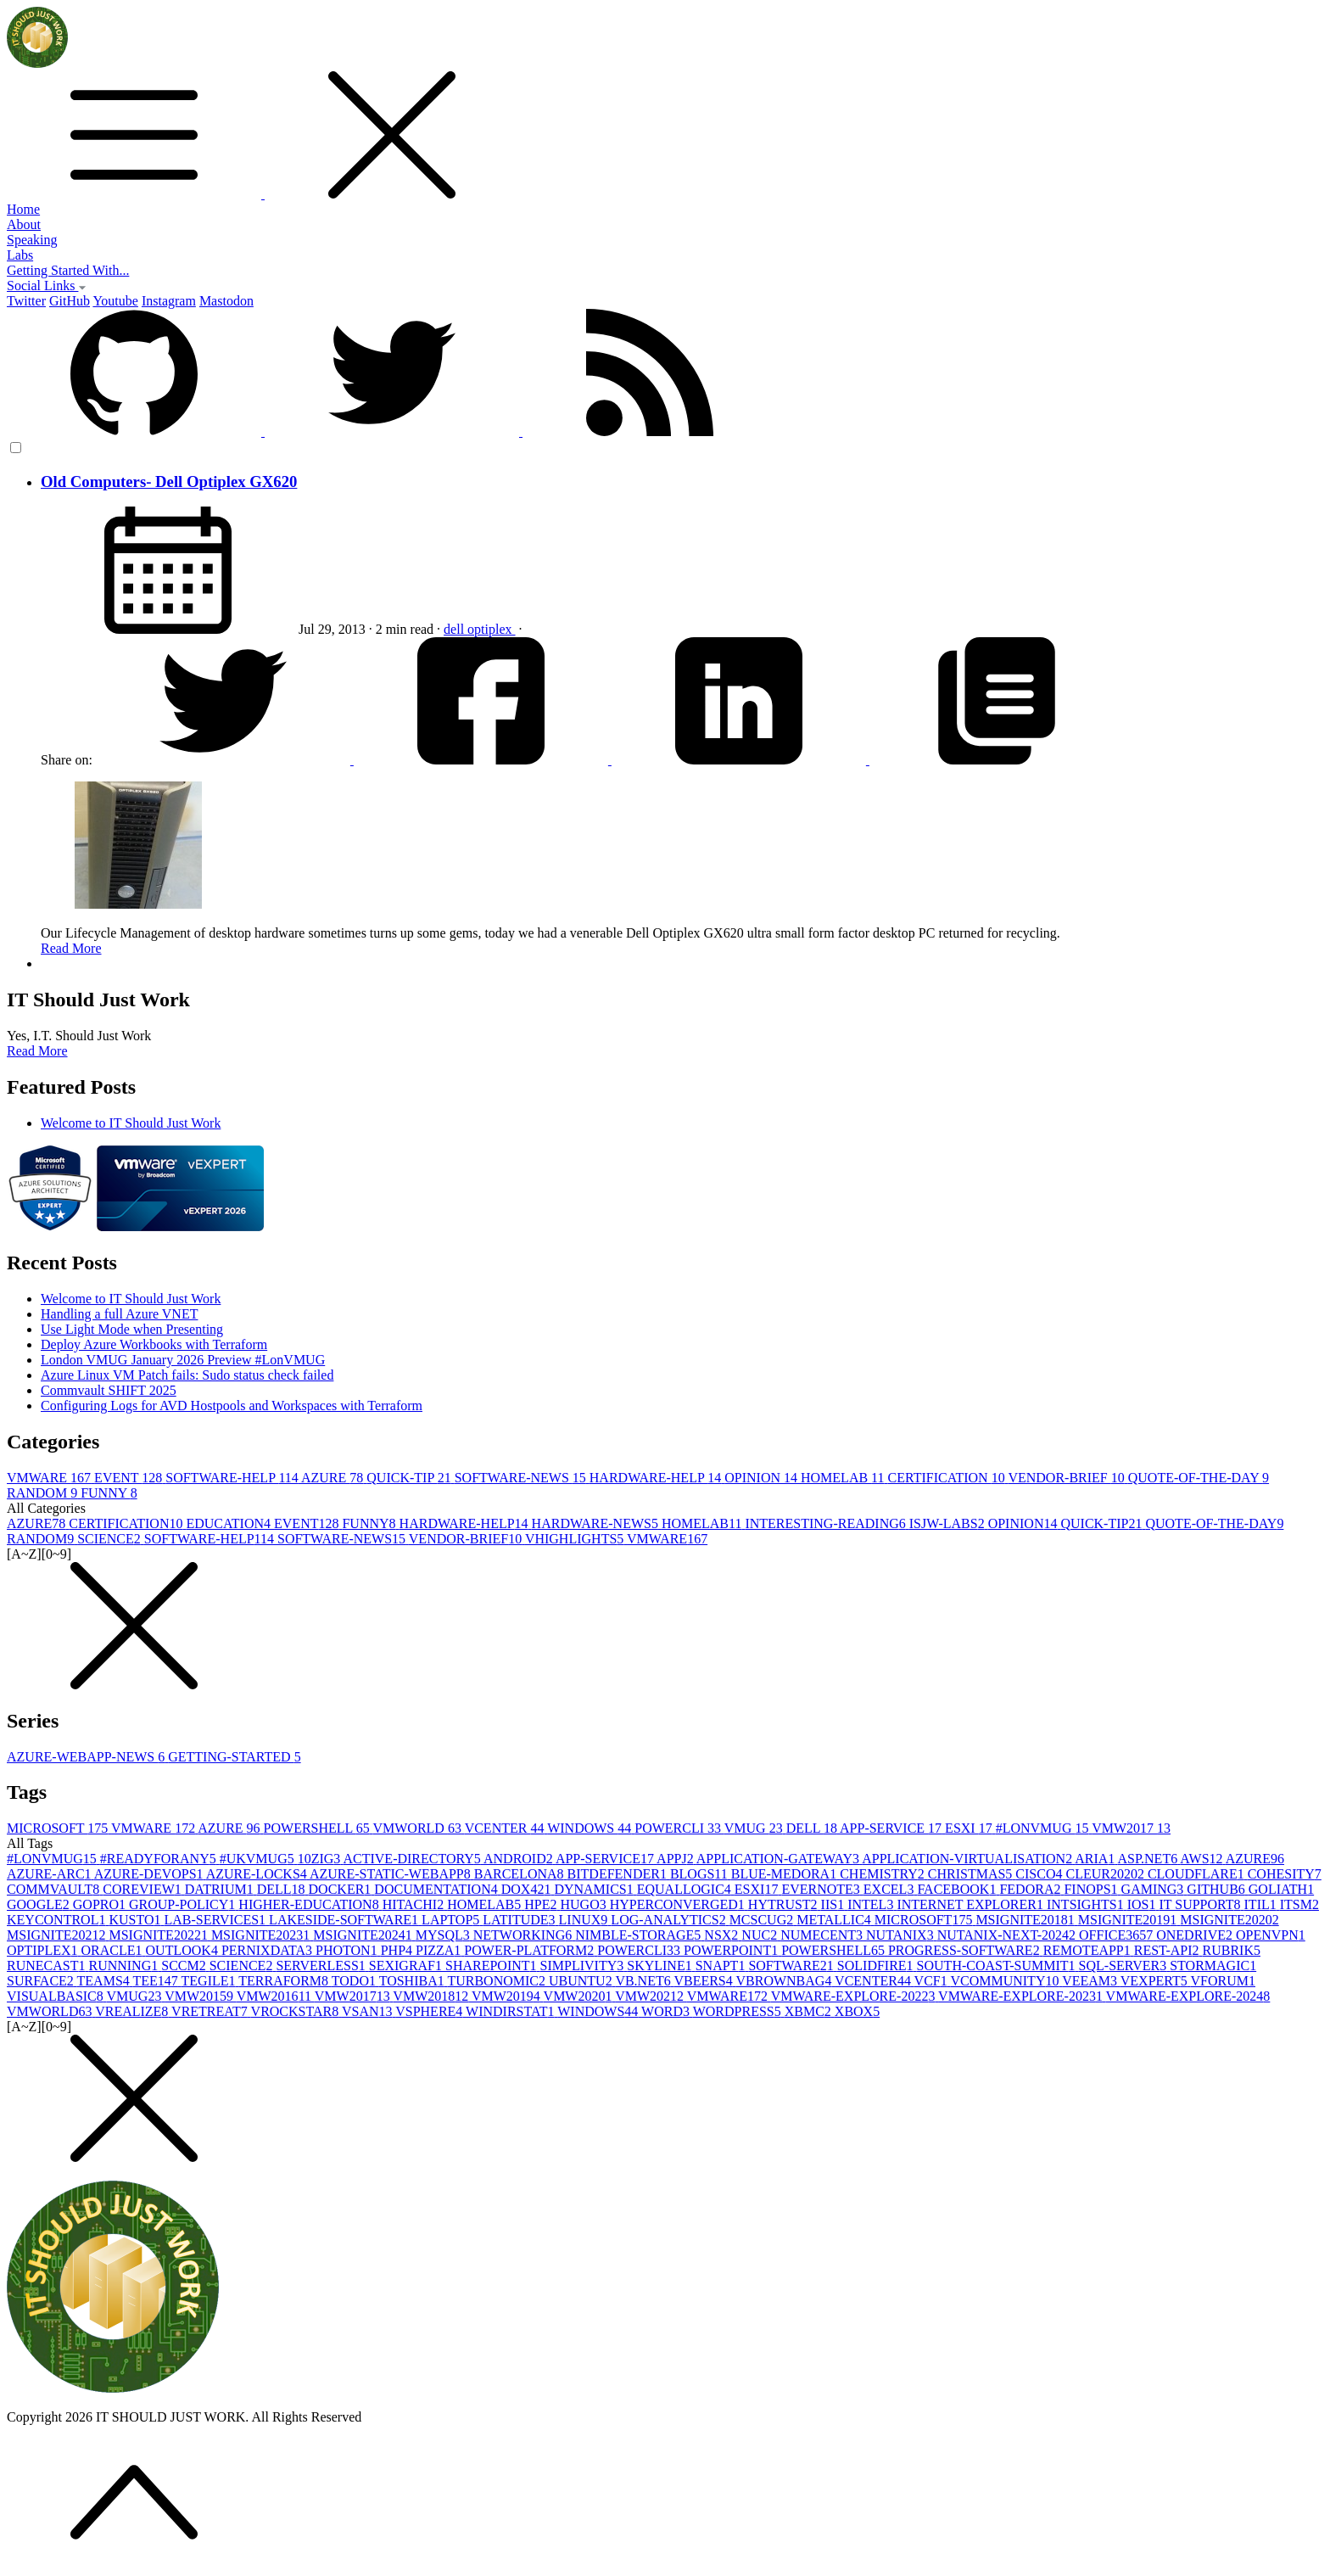 This screenshot has height=2576, width=1330. I want to click on BLOGS, so click(700, 1874).